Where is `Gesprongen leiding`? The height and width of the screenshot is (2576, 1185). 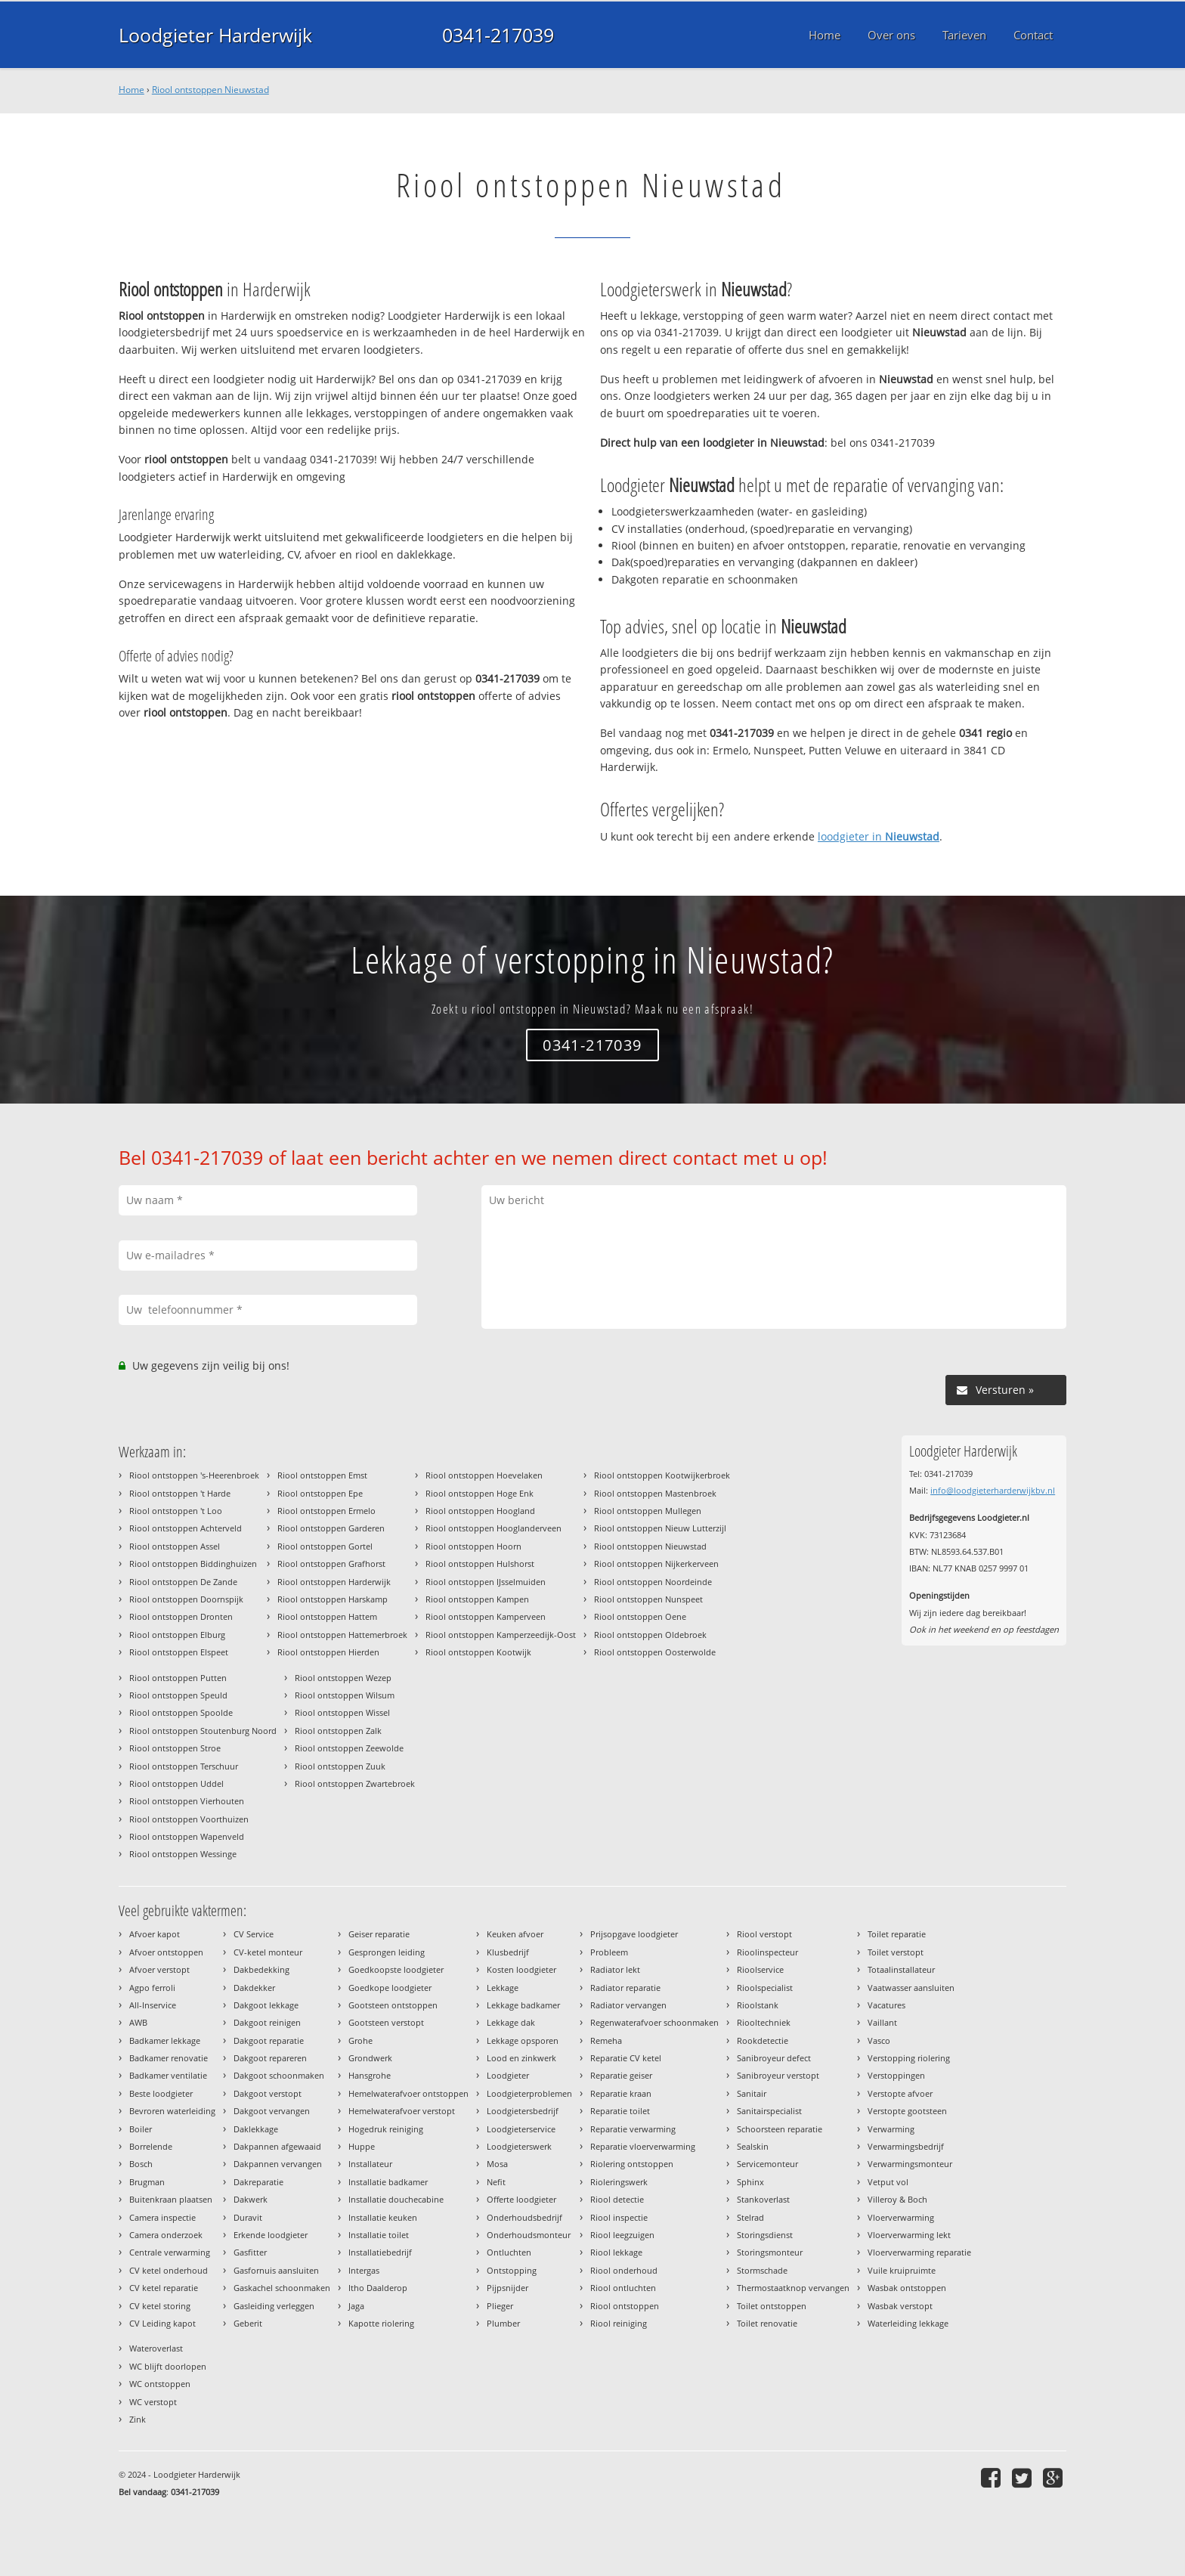 Gesprongen leiding is located at coordinates (386, 1952).